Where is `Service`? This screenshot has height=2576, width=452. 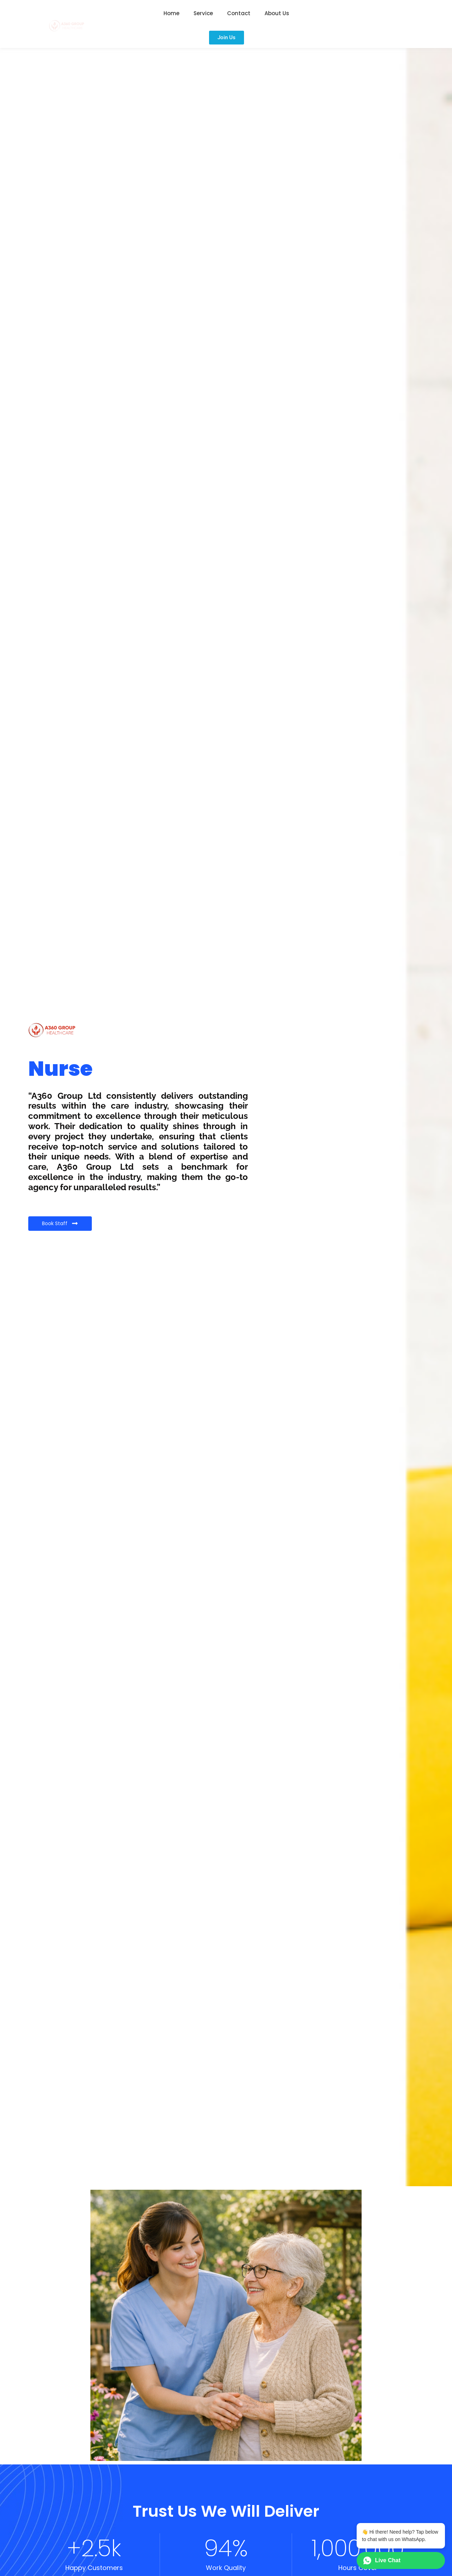
Service is located at coordinates (203, 13).